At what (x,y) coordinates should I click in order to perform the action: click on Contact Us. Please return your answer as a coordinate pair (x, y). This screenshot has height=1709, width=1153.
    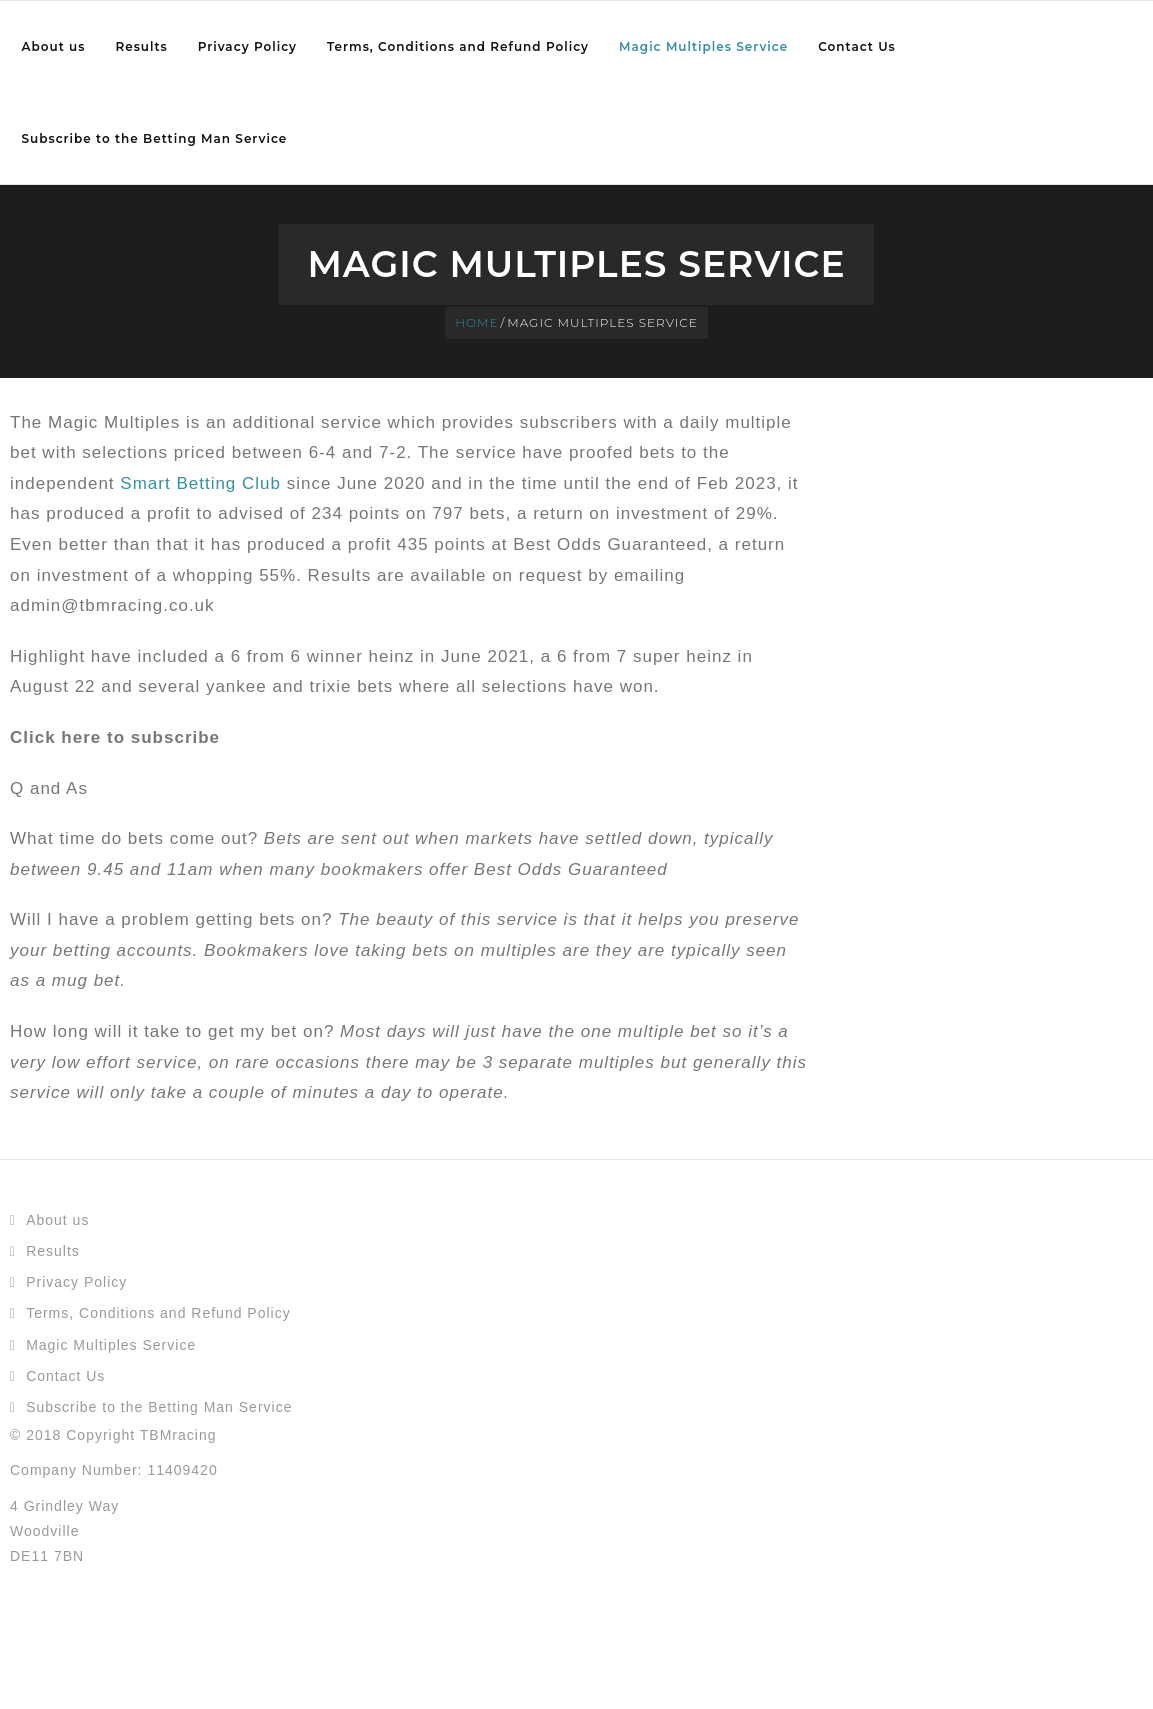
    Looking at the image, I should click on (65, 1376).